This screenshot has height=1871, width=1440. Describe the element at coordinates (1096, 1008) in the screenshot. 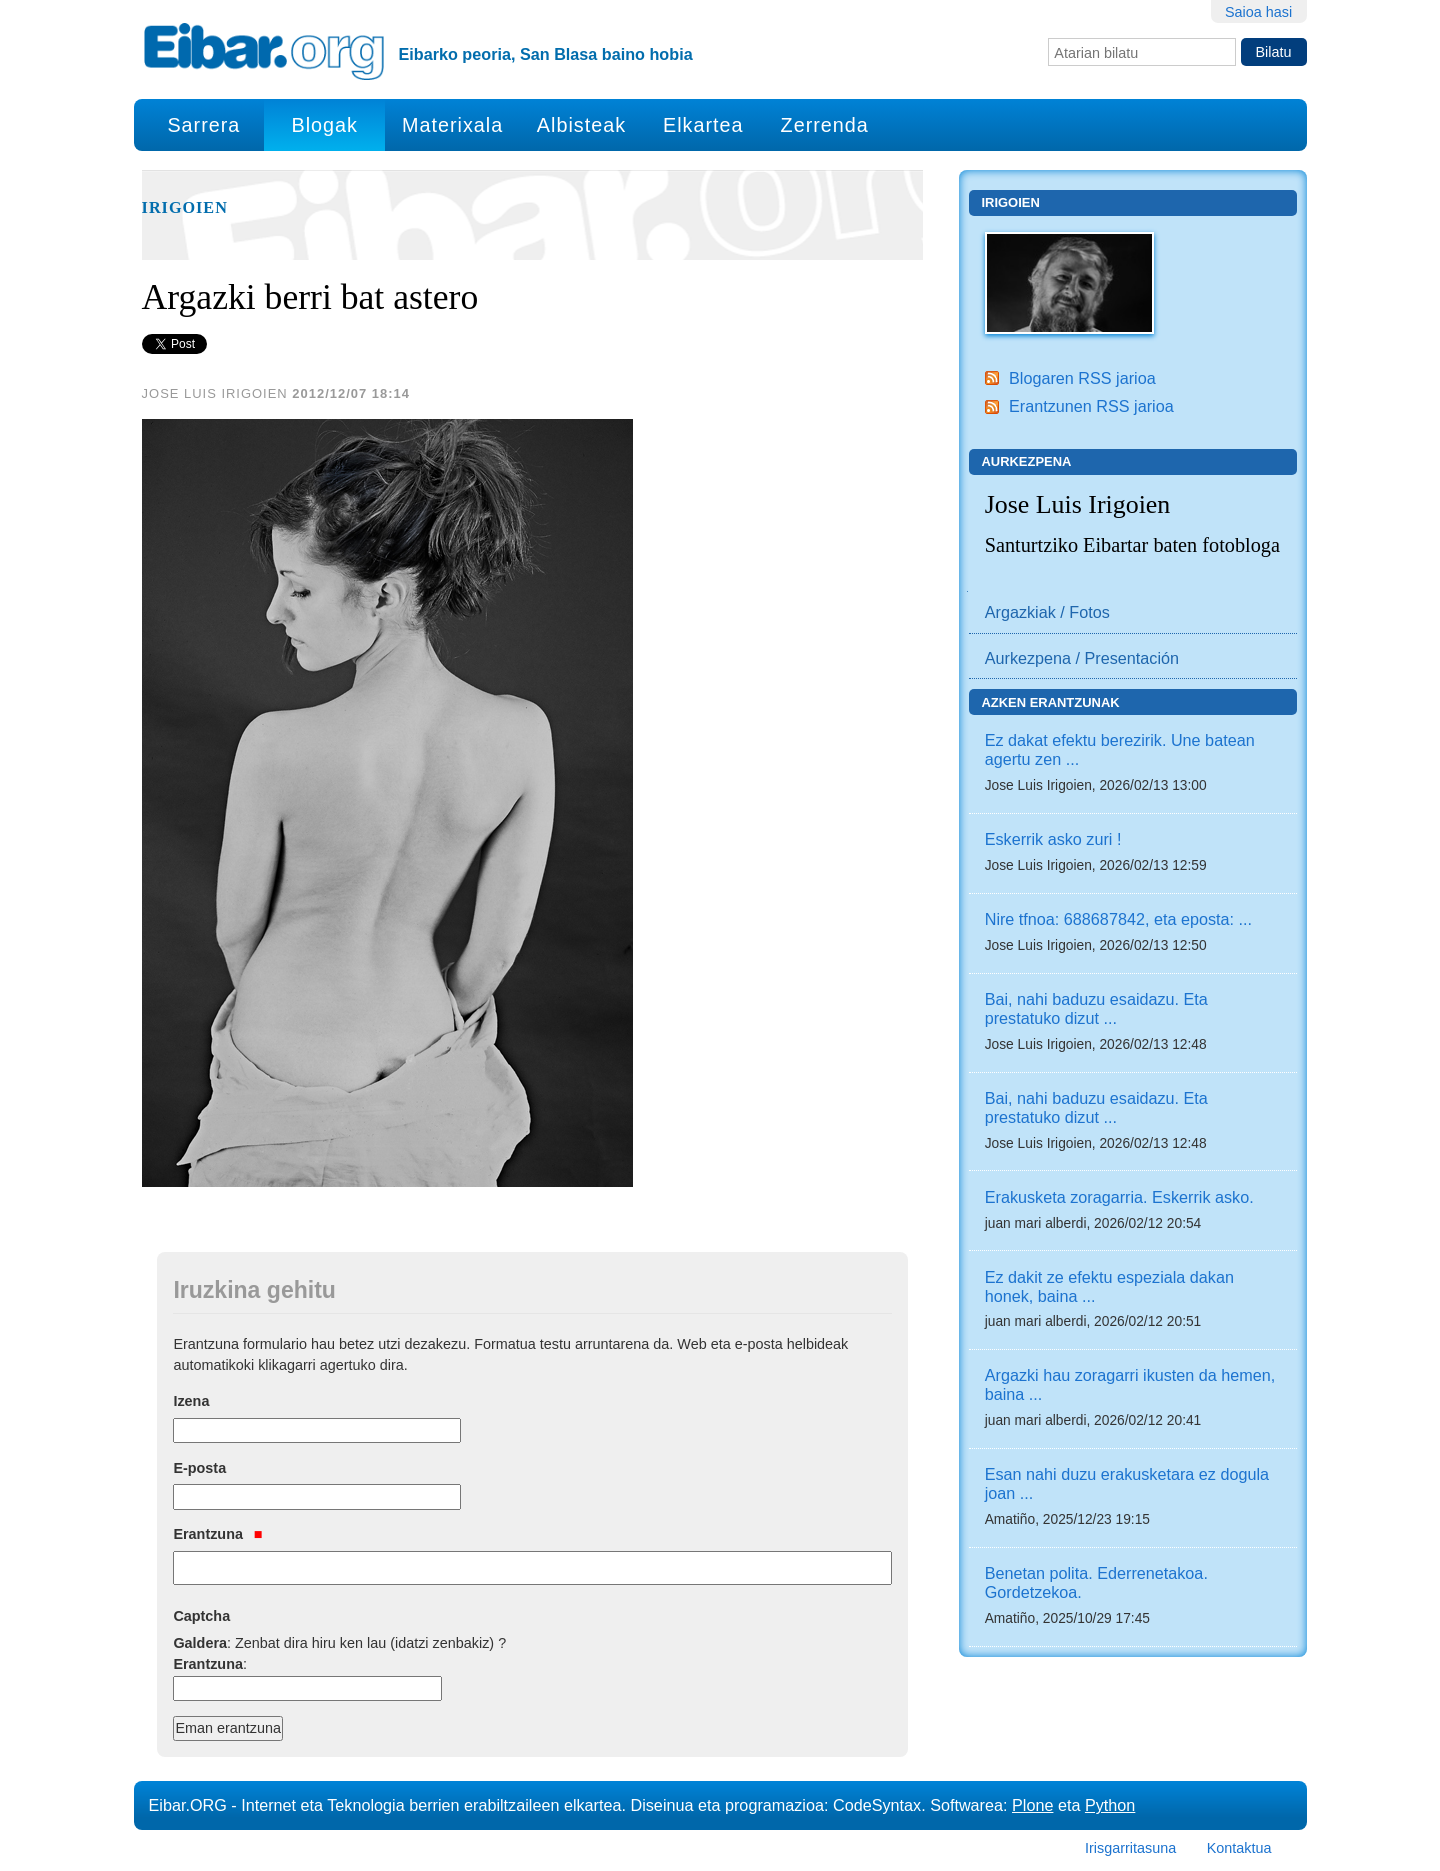

I see `Bai, nahi baduzu esaidazu. Eta prestatuko dizut ...` at that location.